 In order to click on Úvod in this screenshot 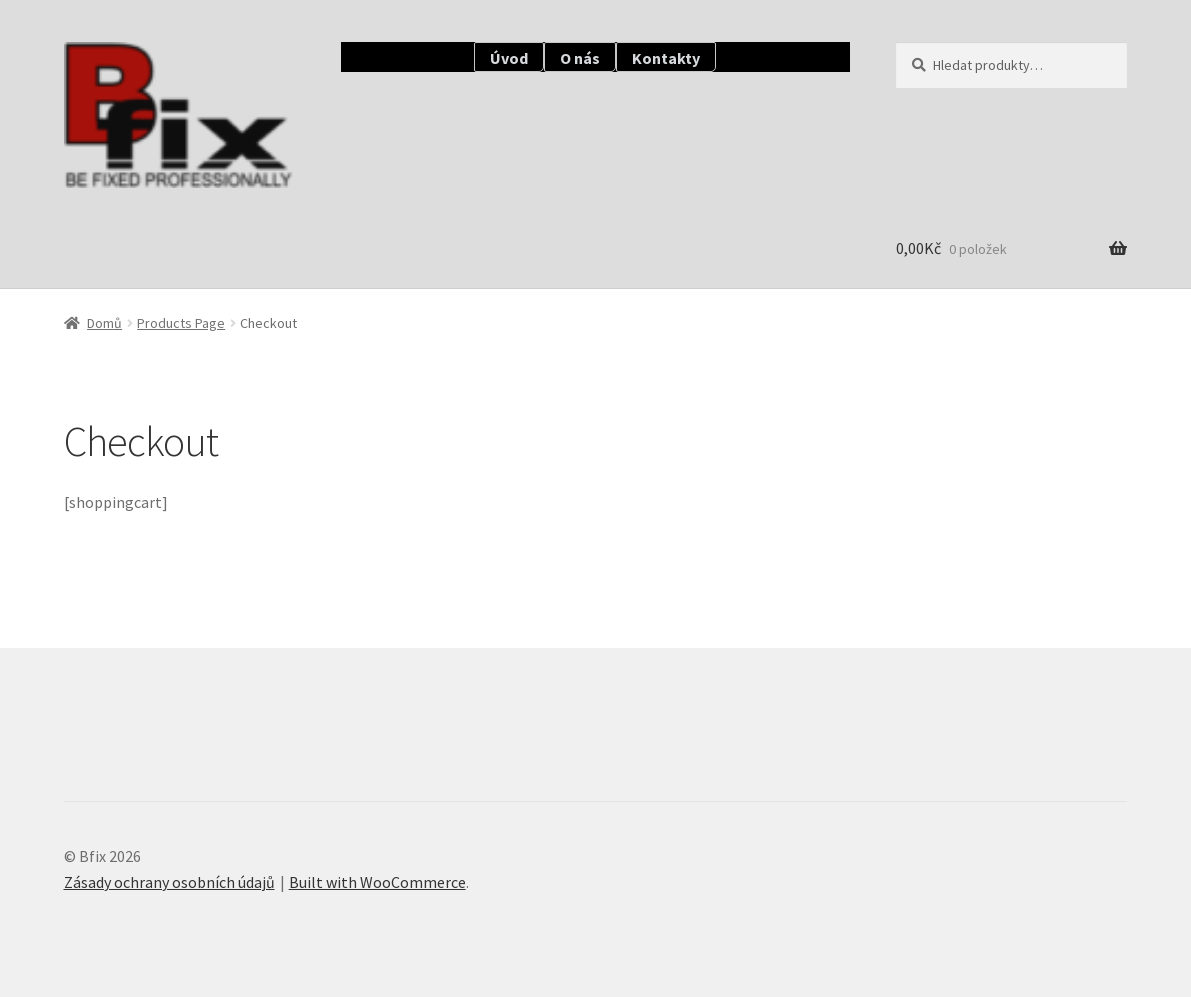, I will do `click(509, 58)`.